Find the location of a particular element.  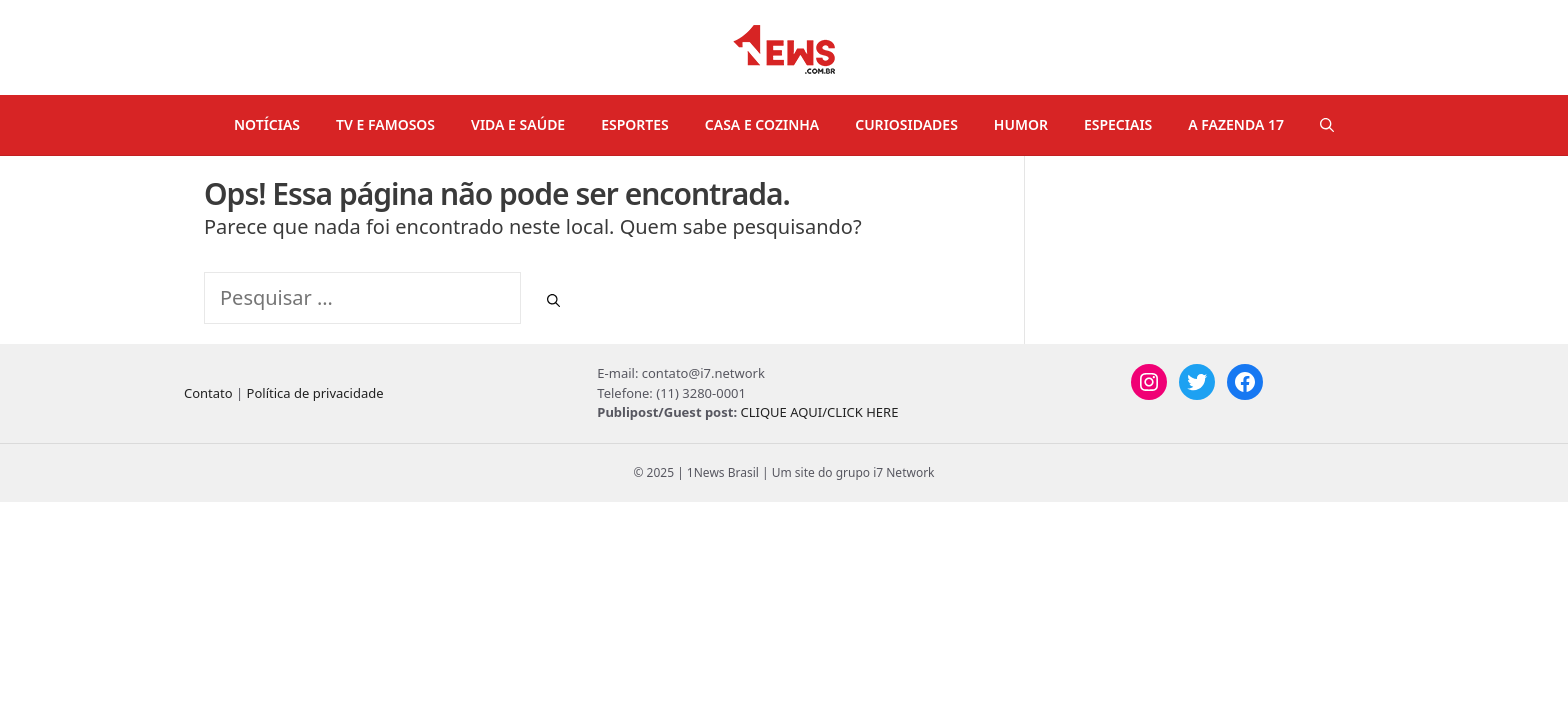

ESPORTES is located at coordinates (635, 124).